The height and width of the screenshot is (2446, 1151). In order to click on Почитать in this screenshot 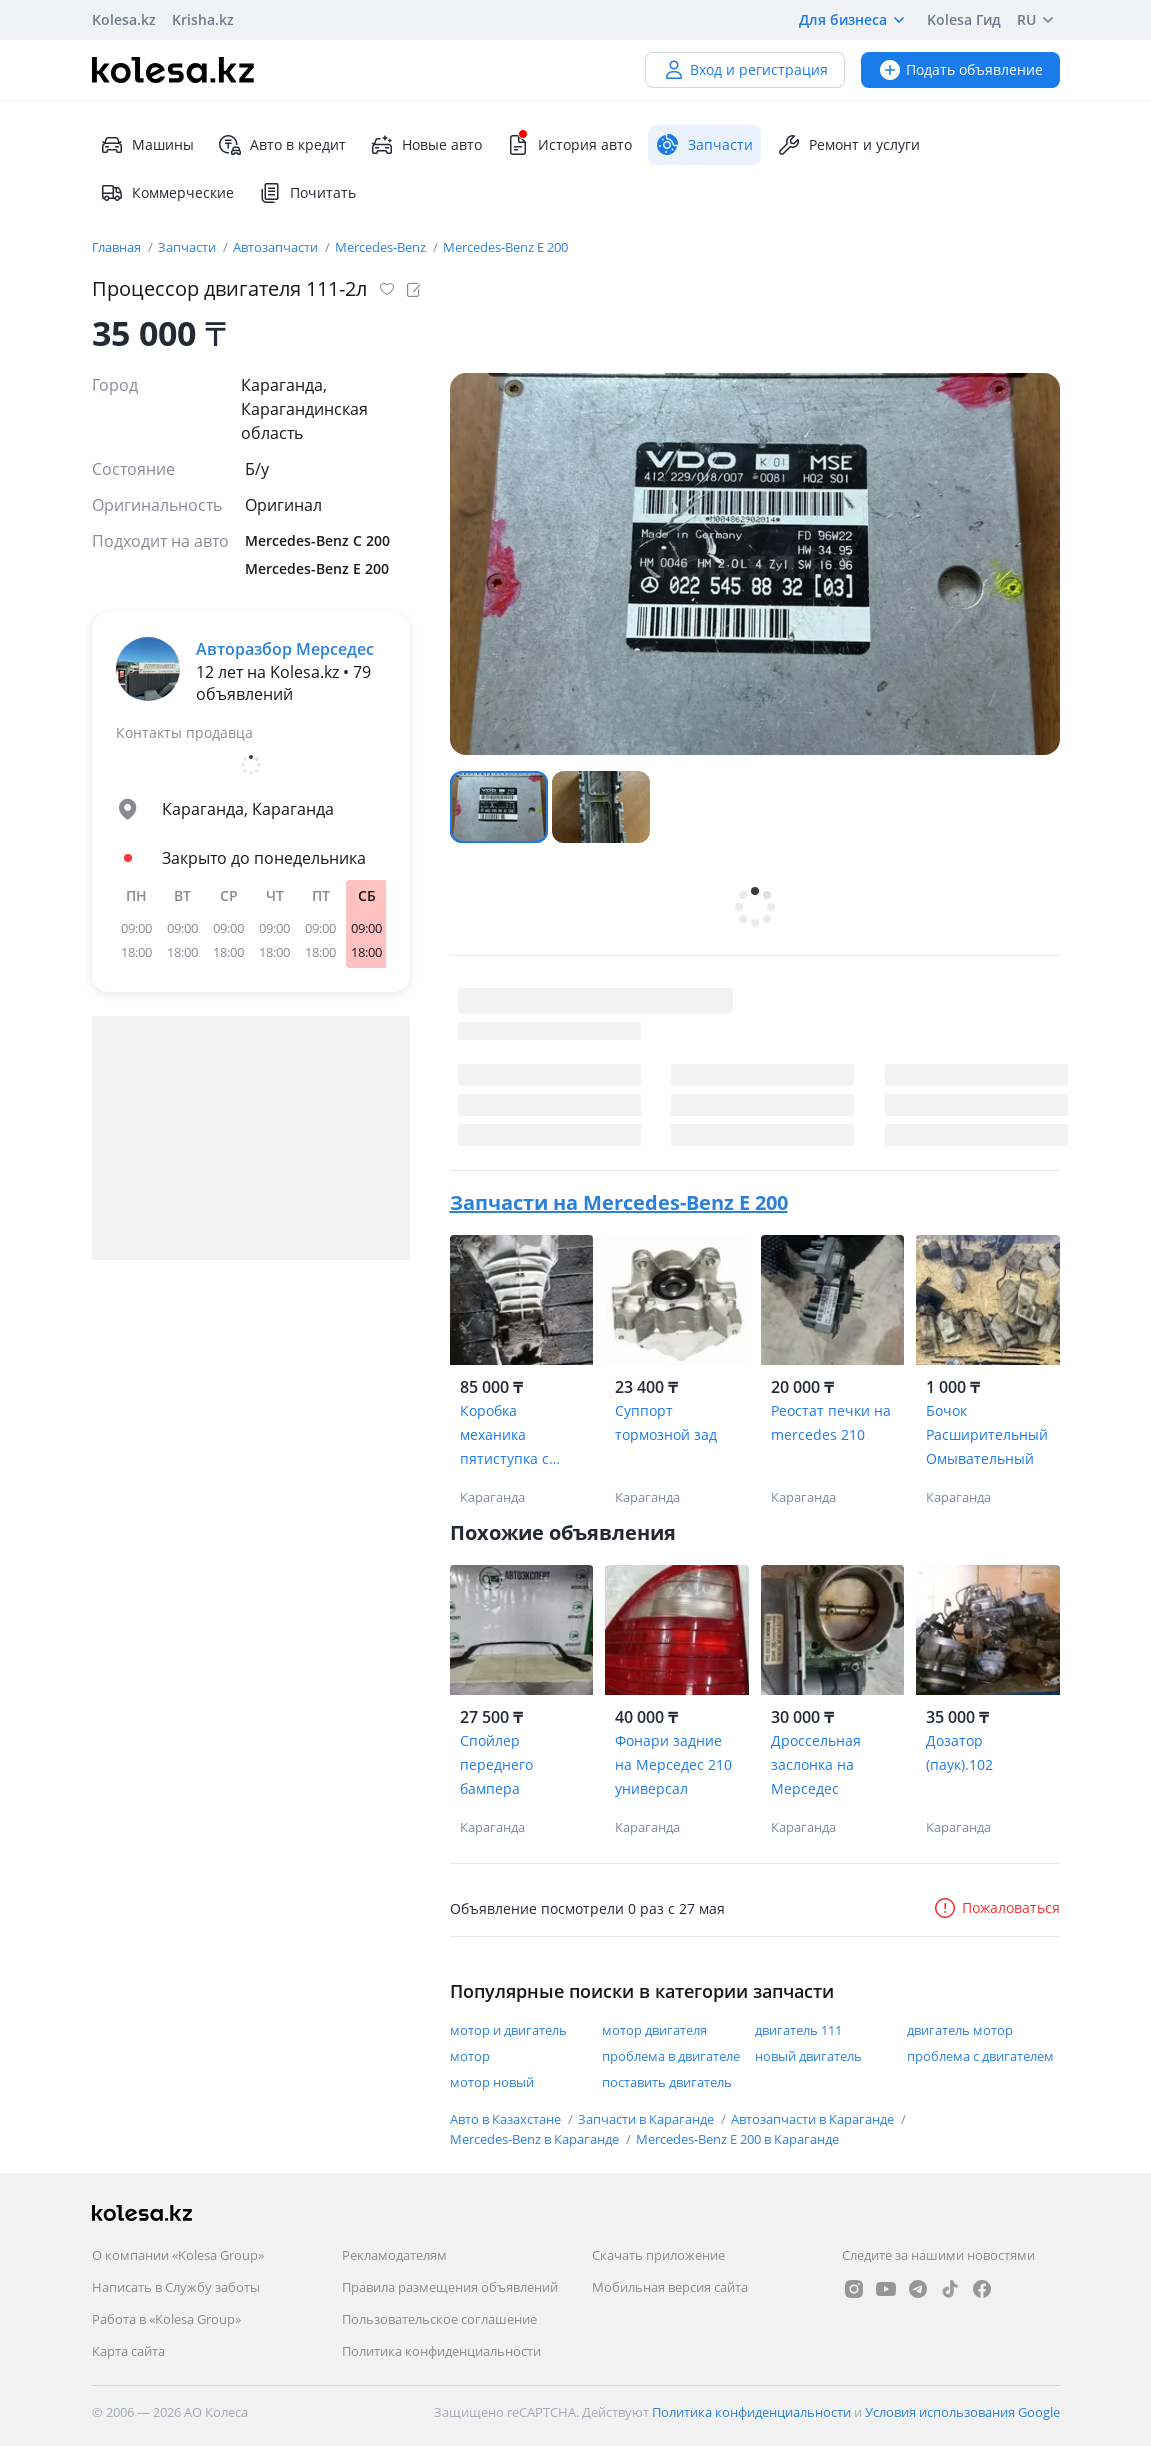, I will do `click(307, 193)`.